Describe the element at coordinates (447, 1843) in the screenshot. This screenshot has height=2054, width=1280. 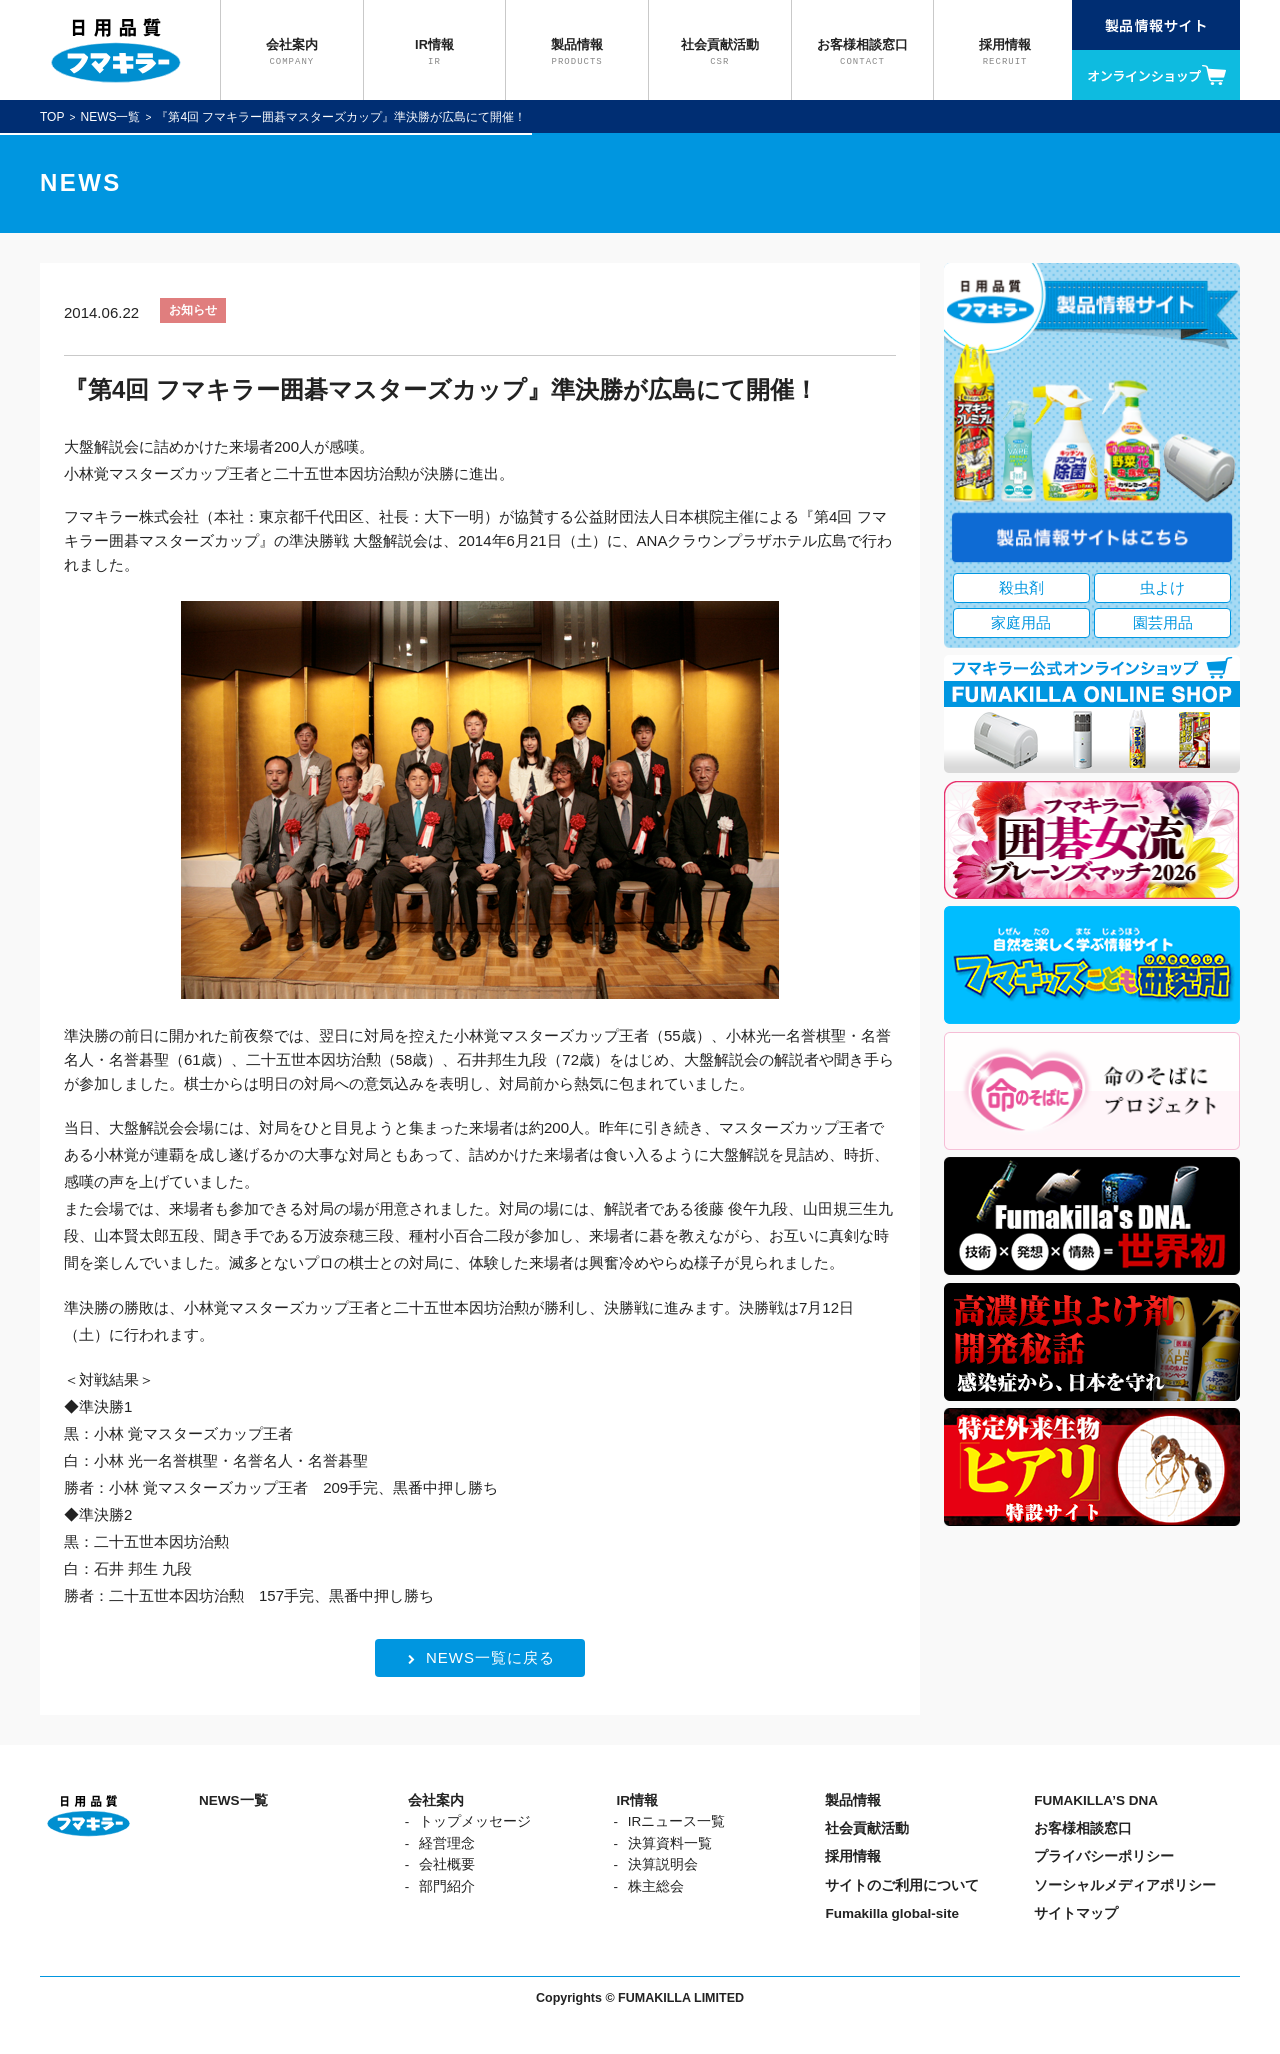
I see `経営理念` at that location.